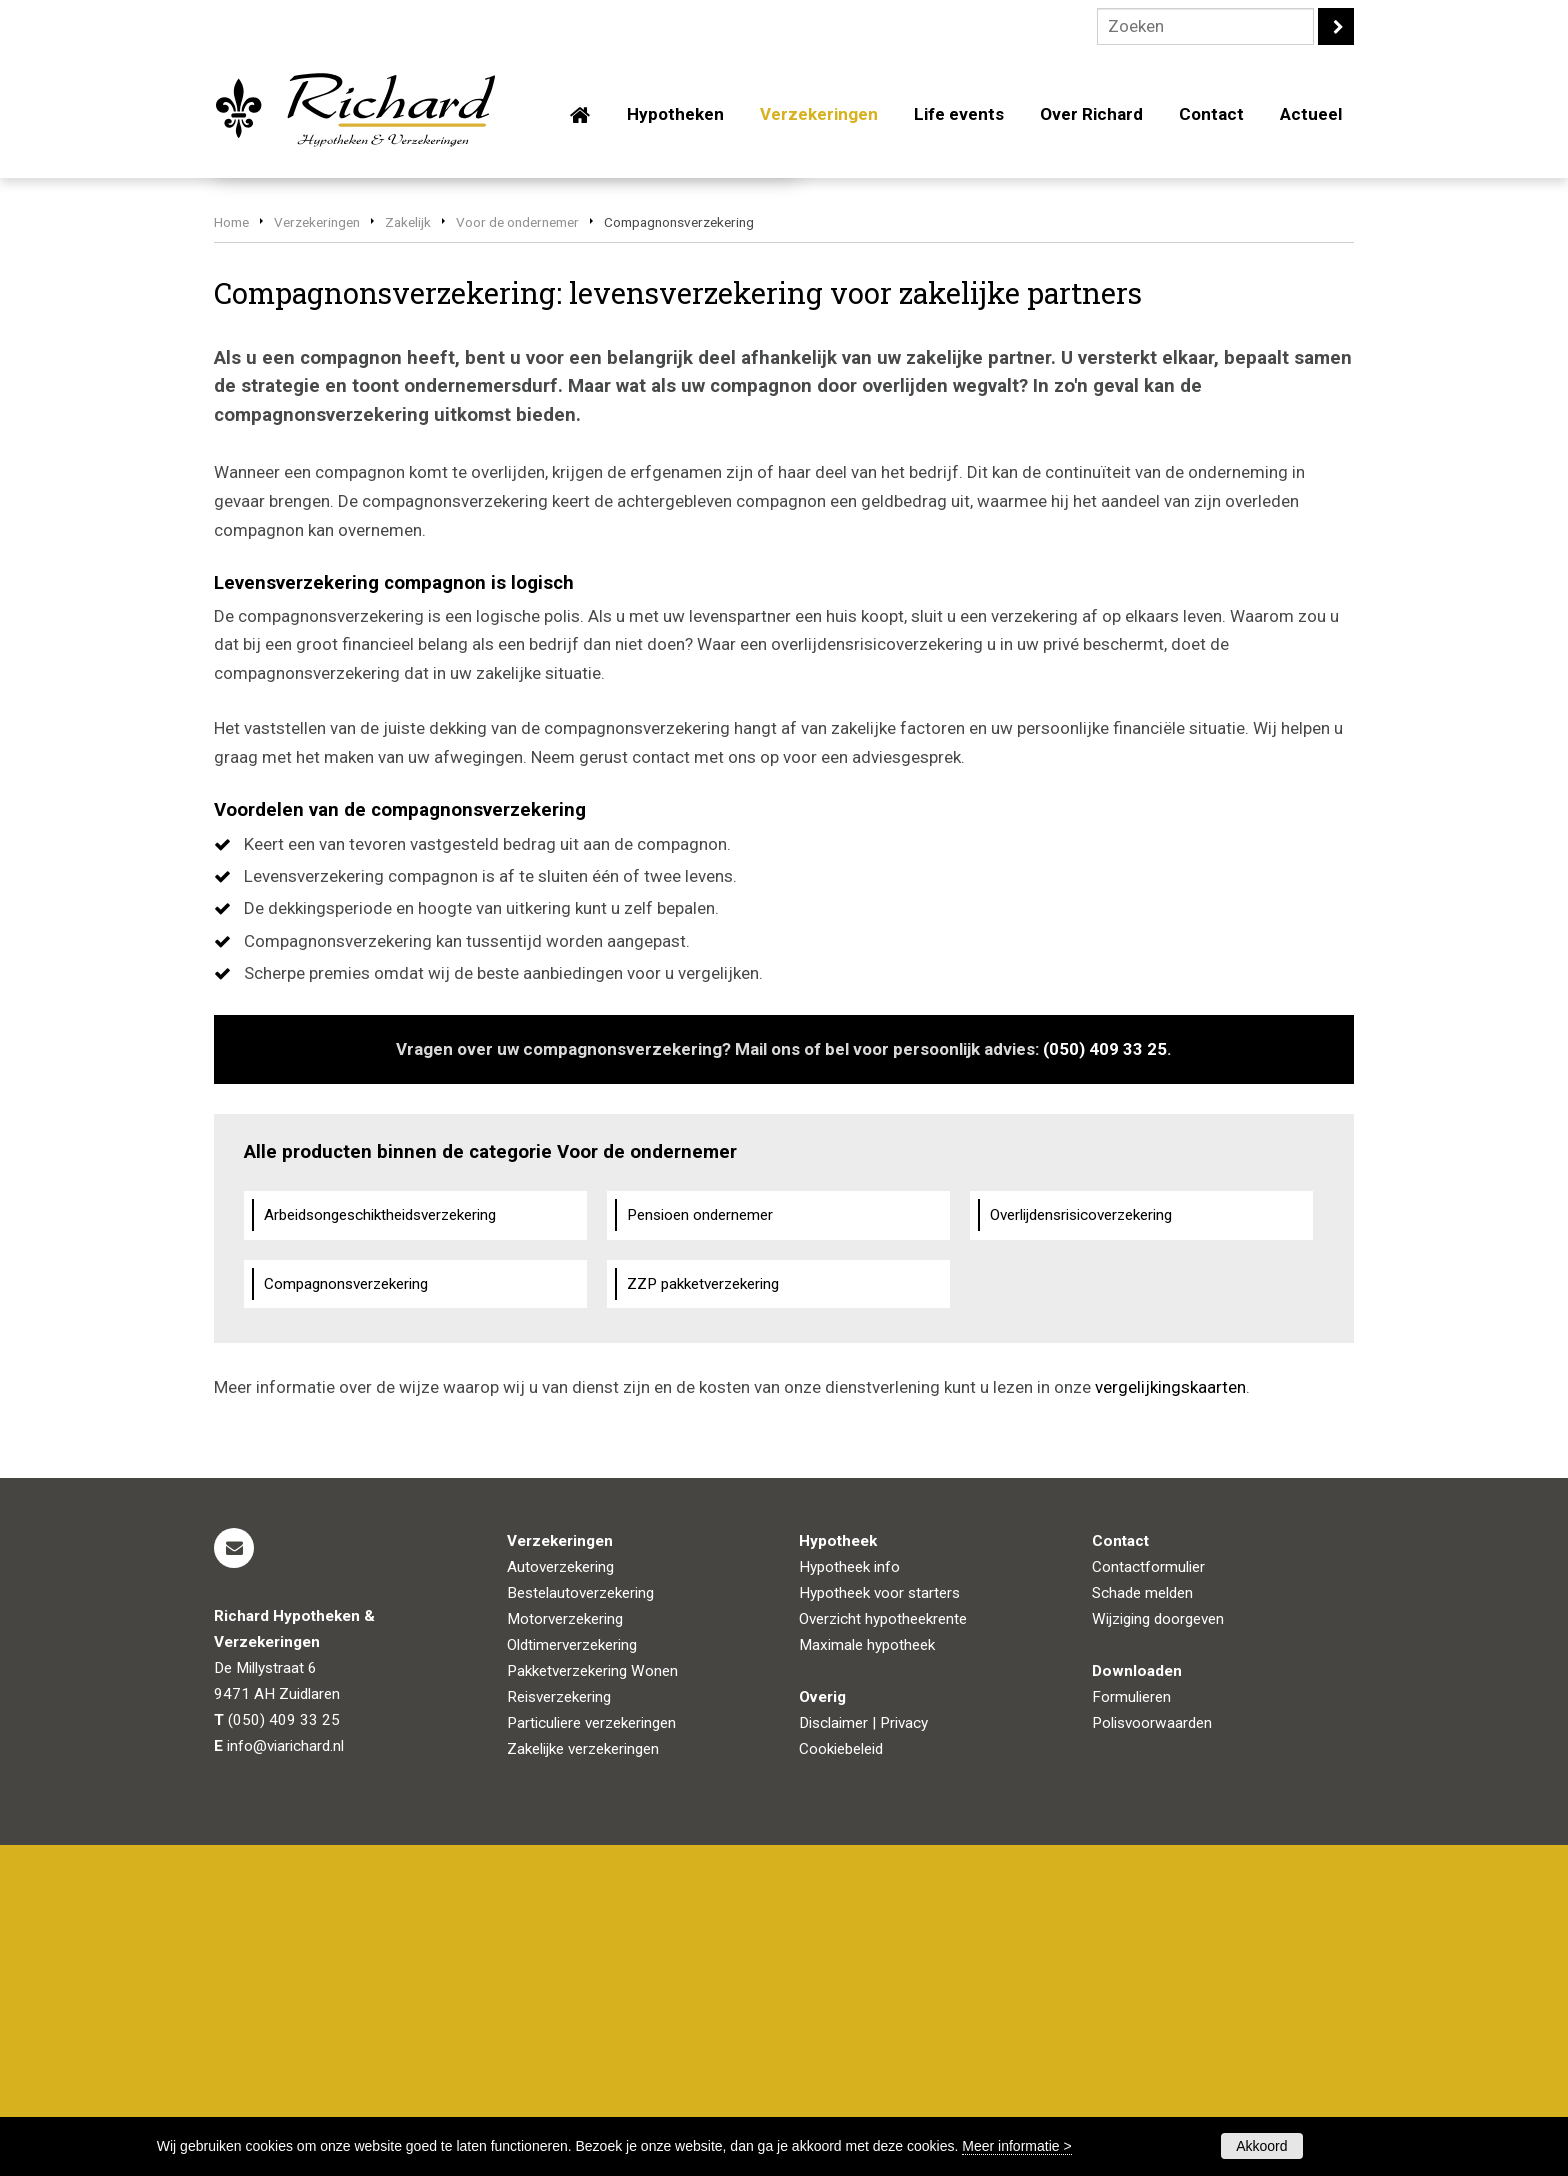 The height and width of the screenshot is (2176, 1568). I want to click on Voor de ondernemer, so click(517, 553).